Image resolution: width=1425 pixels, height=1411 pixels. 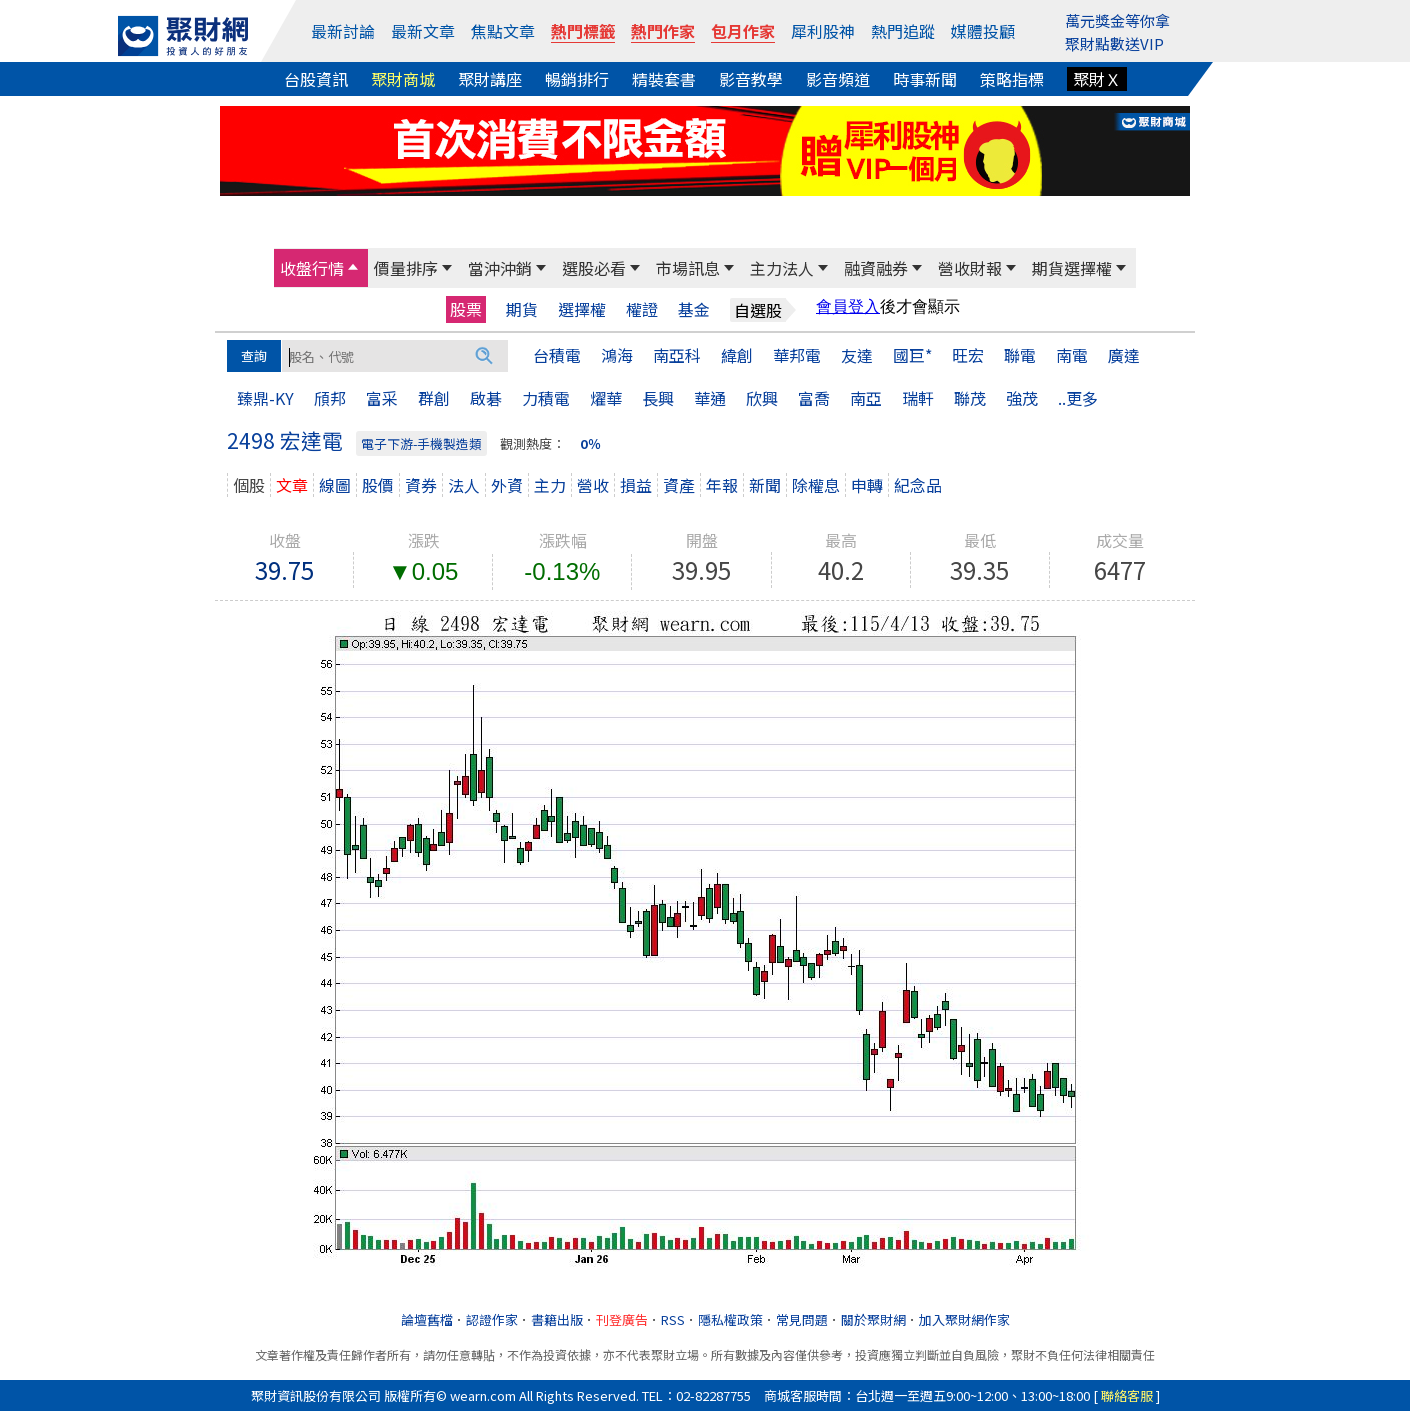 I want to click on 瑞軒, so click(x=918, y=398).